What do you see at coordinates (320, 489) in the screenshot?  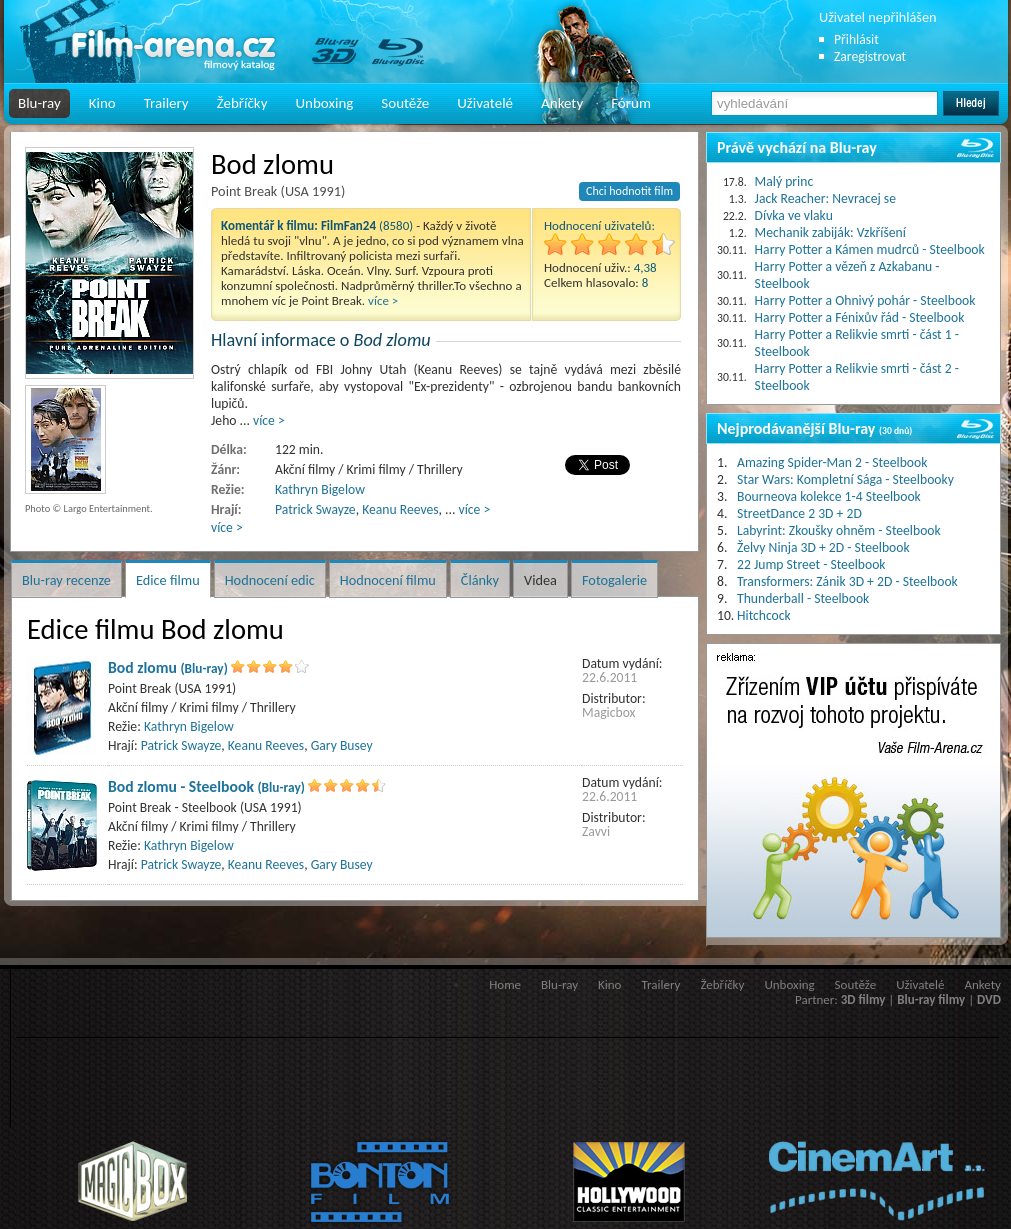 I see `Kathryn Bigelow` at bounding box center [320, 489].